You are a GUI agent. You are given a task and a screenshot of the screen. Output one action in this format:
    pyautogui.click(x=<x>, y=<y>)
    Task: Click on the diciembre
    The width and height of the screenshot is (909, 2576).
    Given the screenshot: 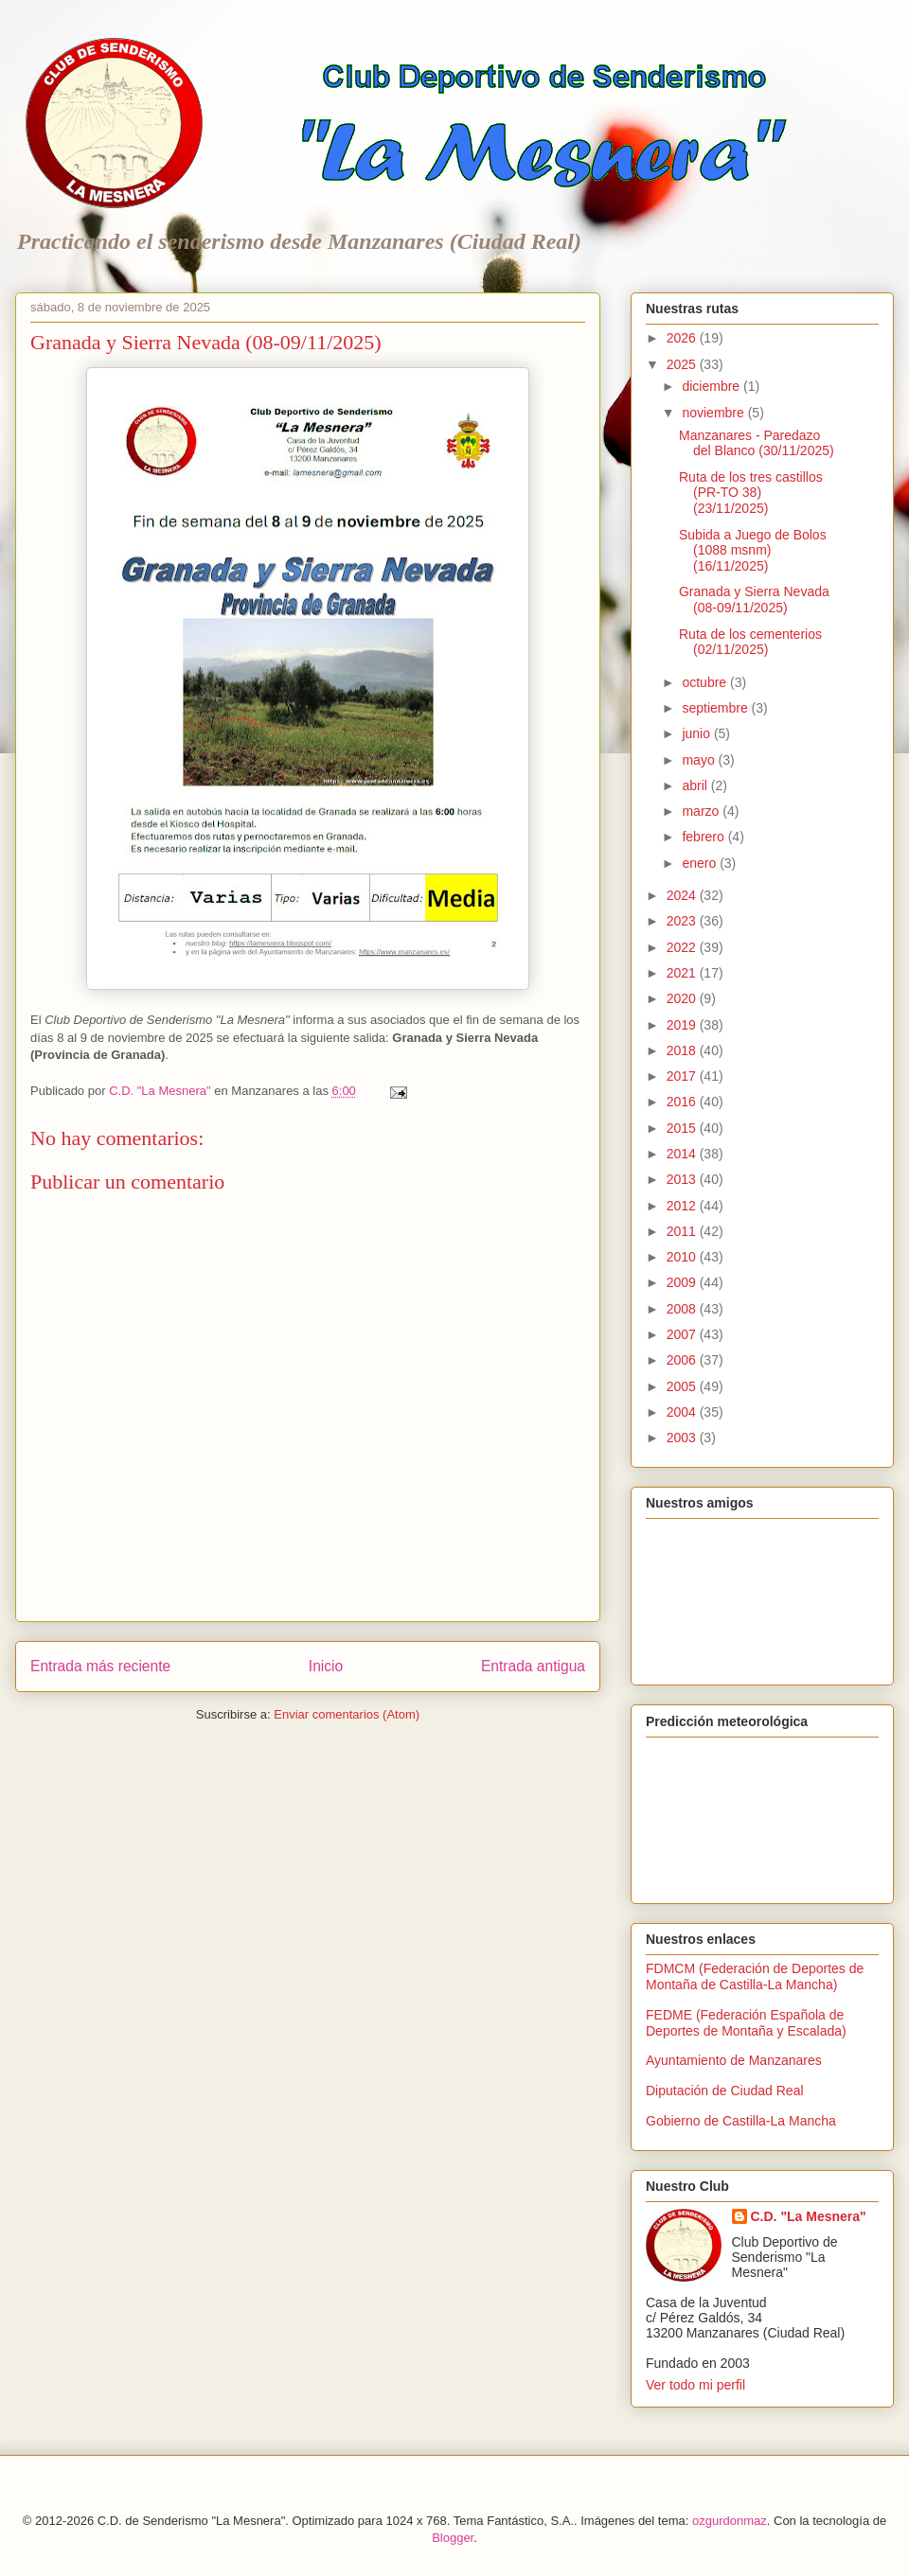 What is the action you would take?
    pyautogui.click(x=712, y=386)
    